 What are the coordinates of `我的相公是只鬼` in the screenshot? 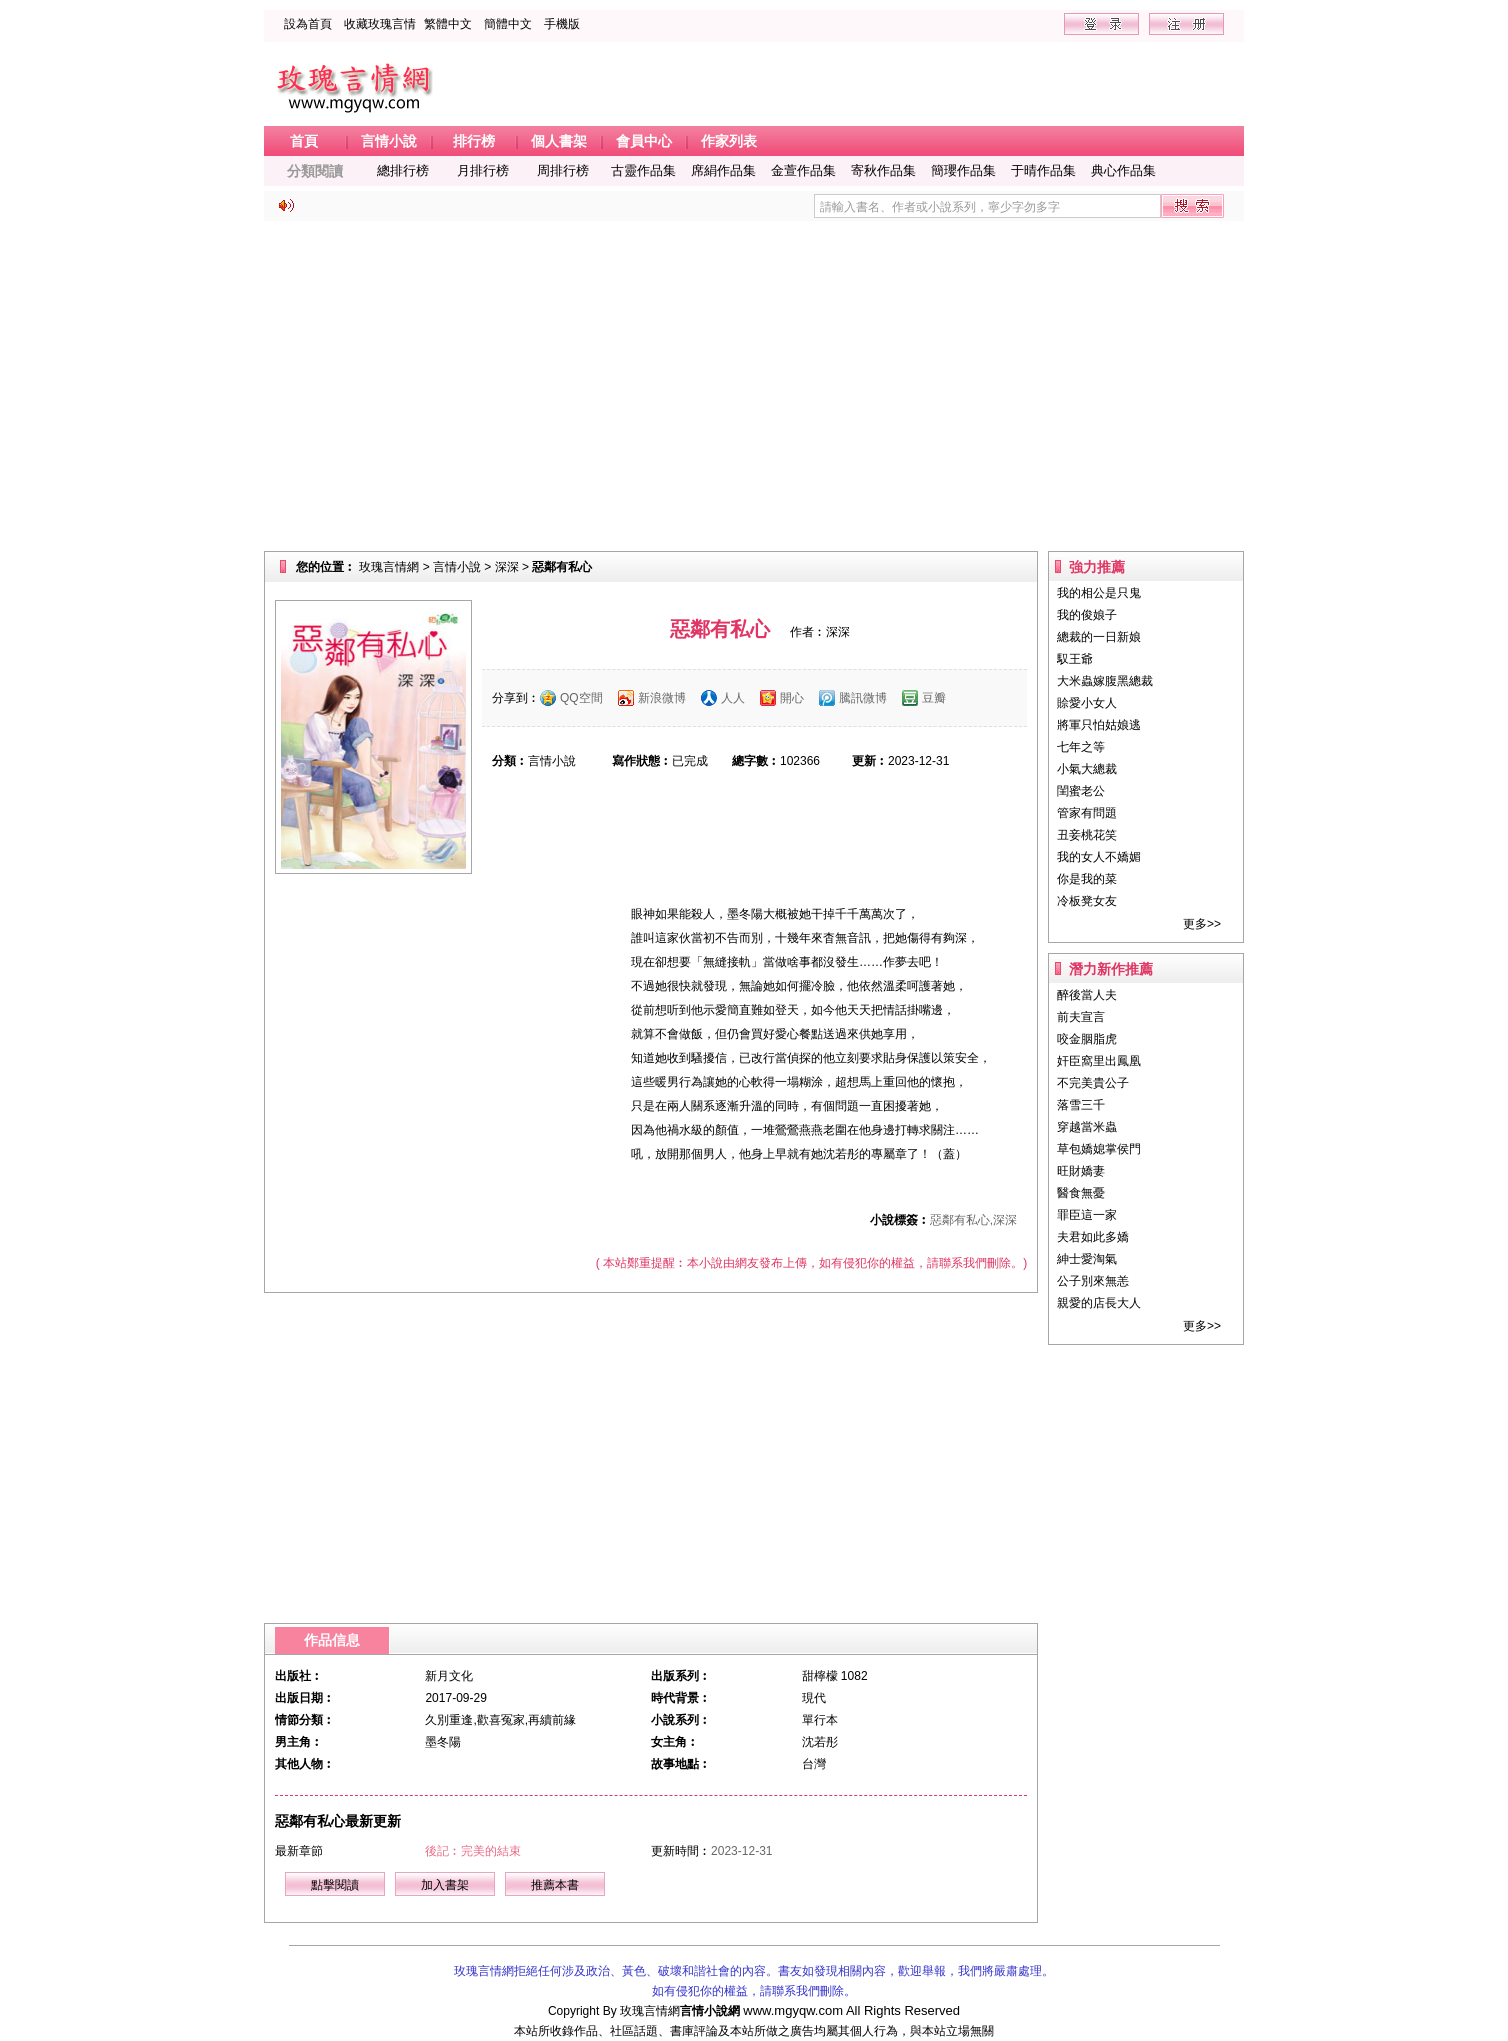 It's located at (1099, 593).